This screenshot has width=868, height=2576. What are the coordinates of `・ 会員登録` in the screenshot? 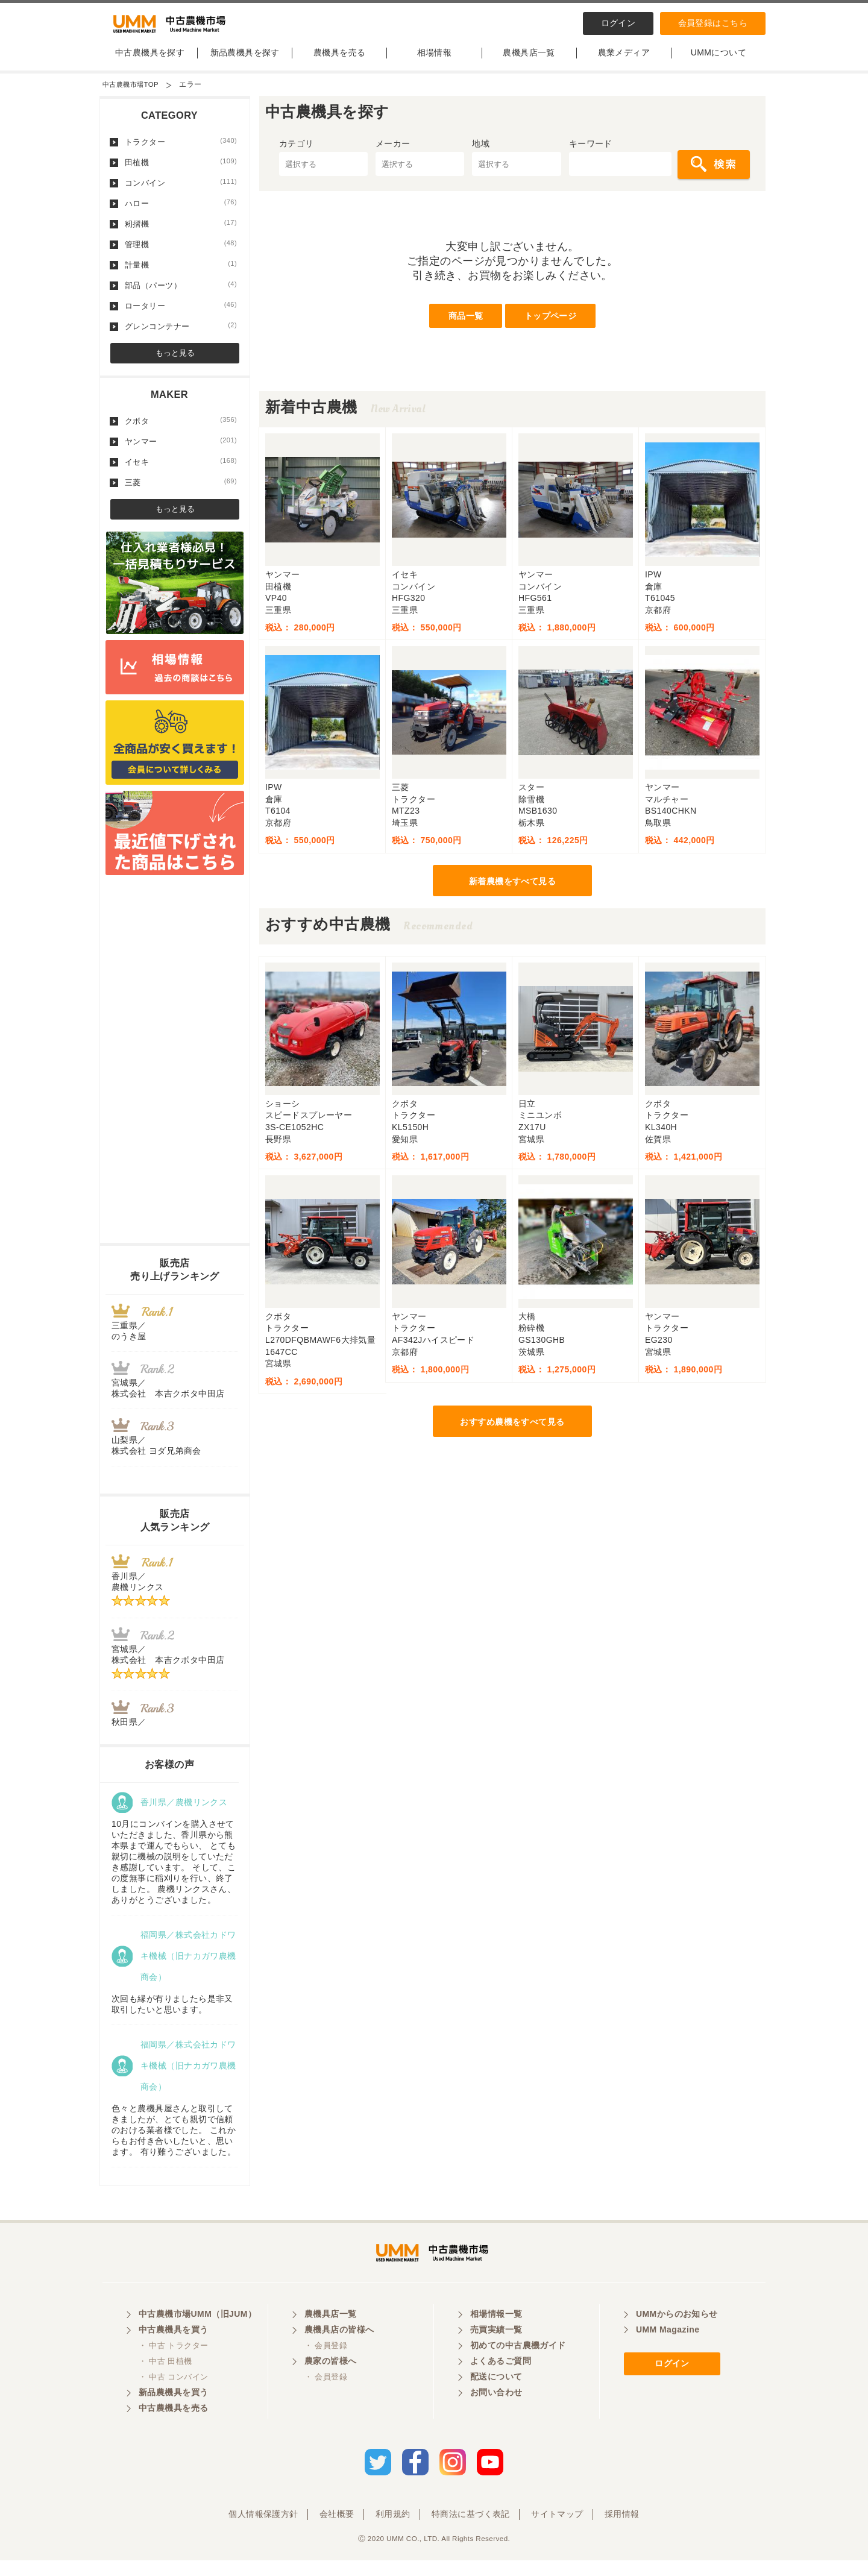 It's located at (325, 2364).